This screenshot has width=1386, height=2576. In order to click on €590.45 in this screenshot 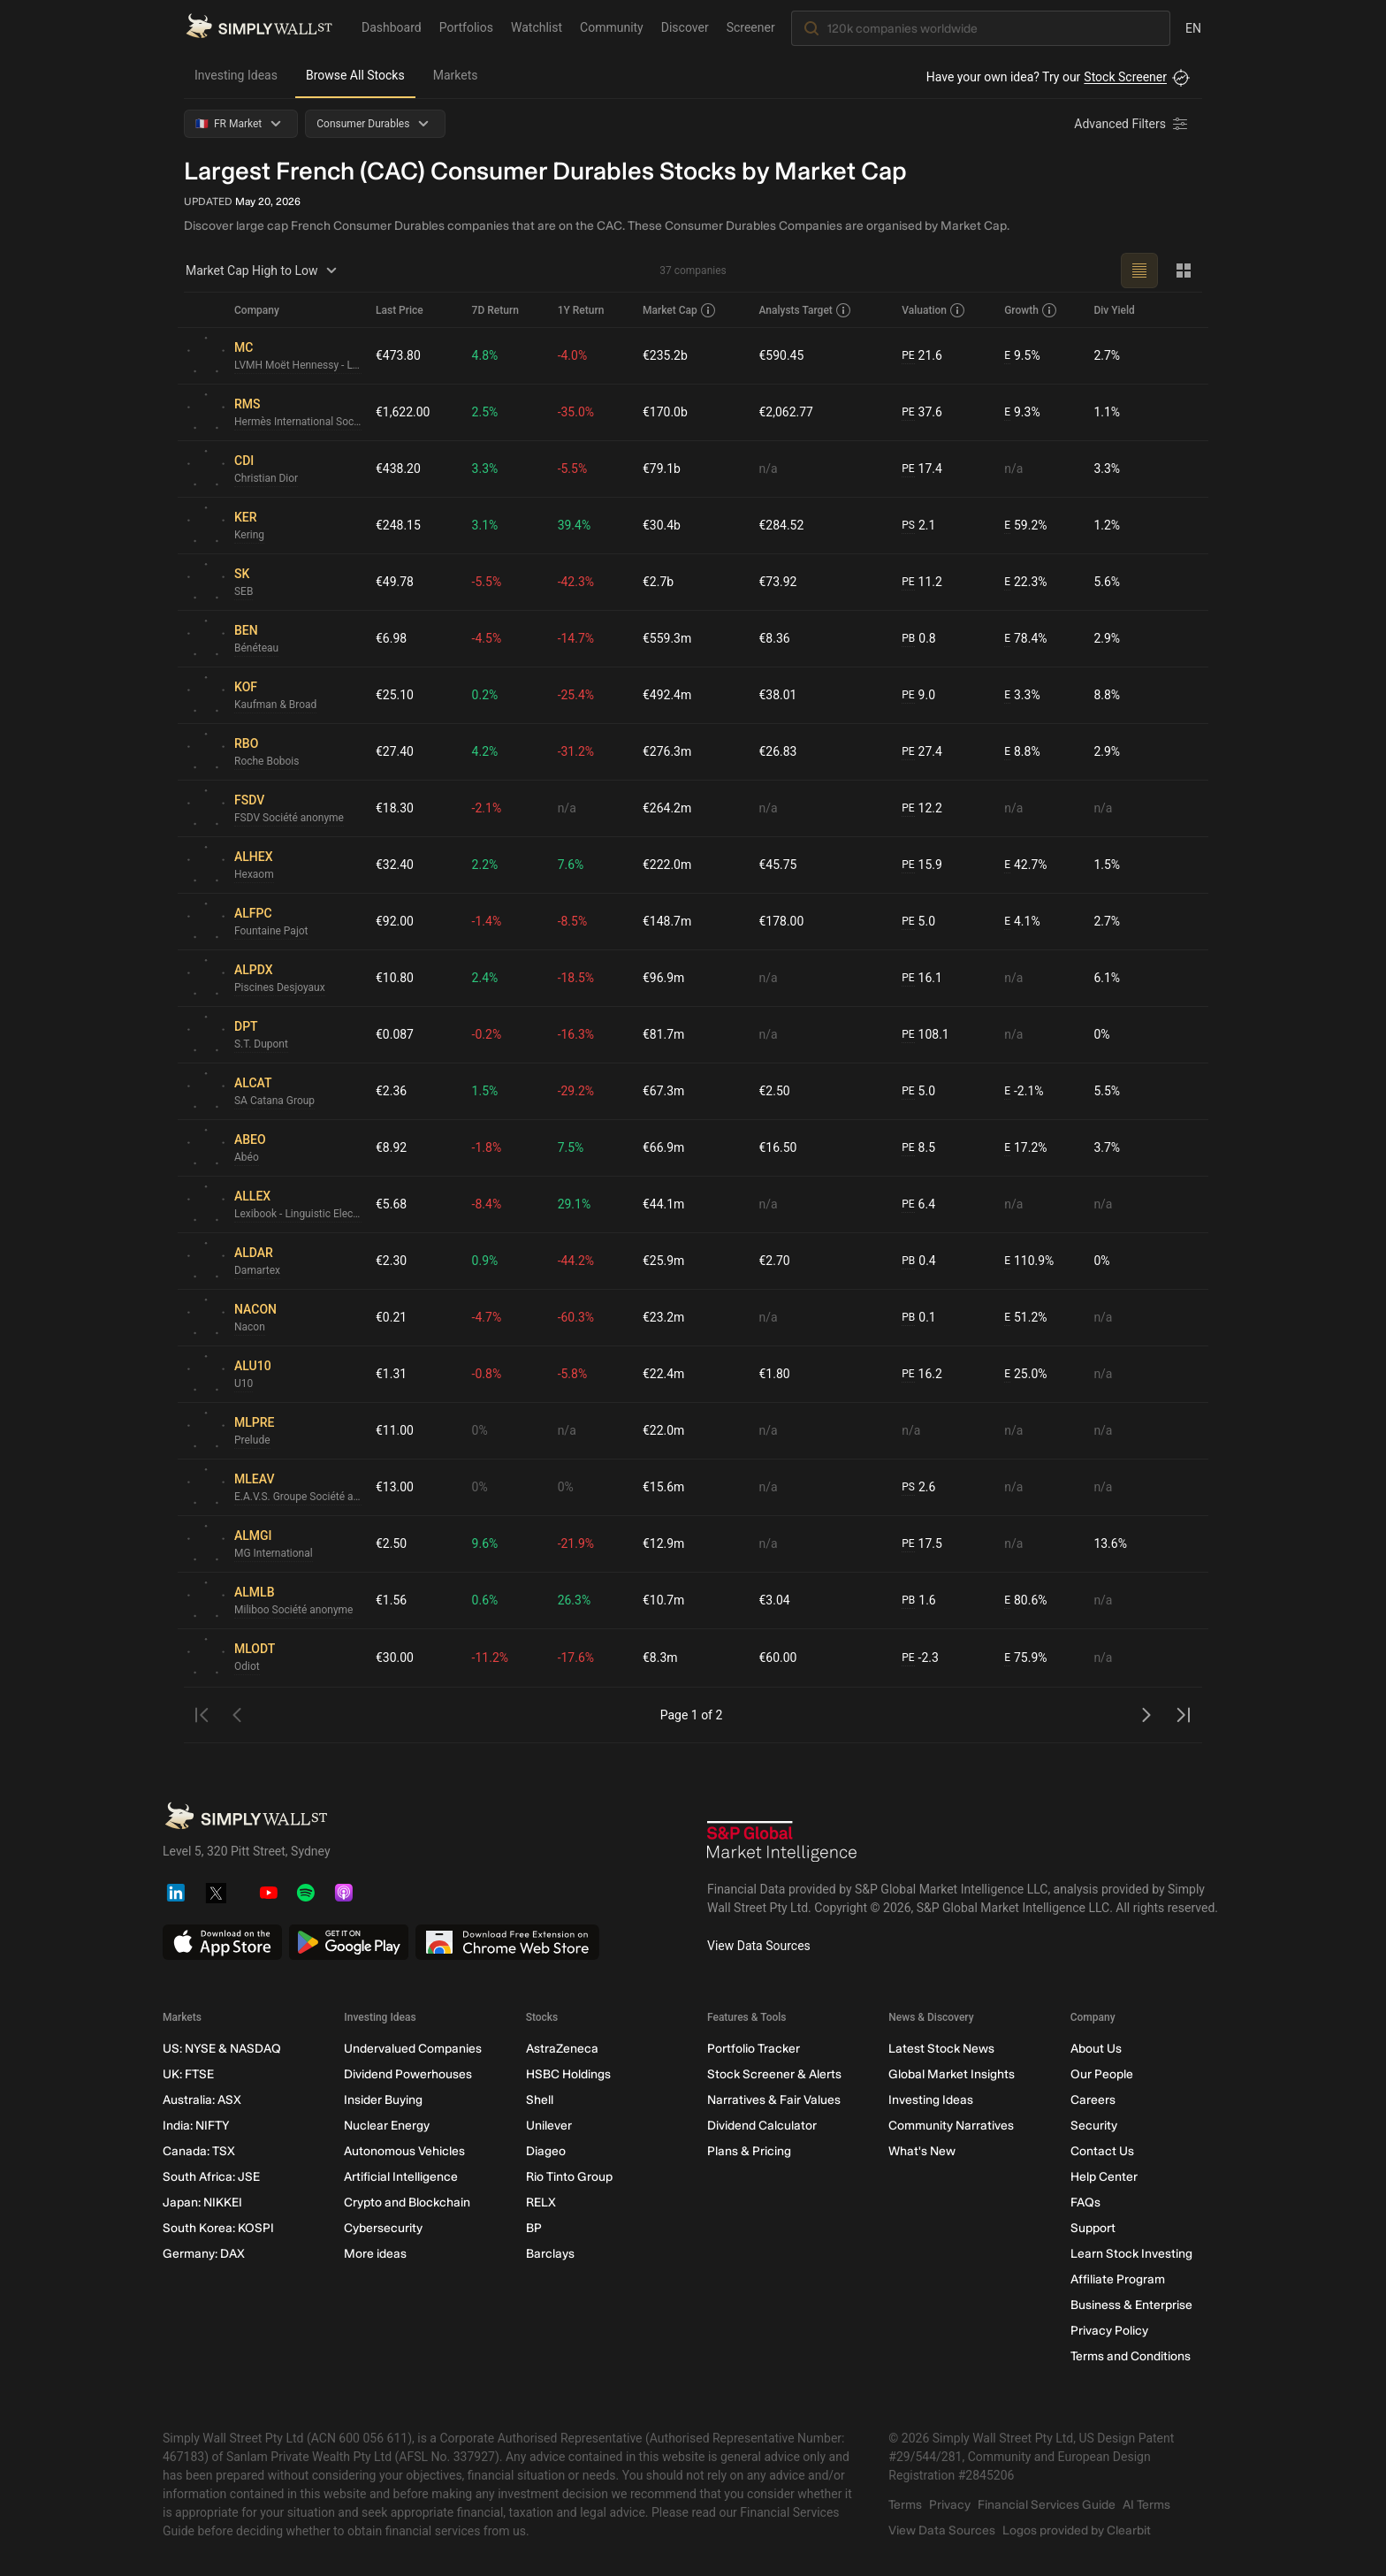, I will do `click(781, 355)`.